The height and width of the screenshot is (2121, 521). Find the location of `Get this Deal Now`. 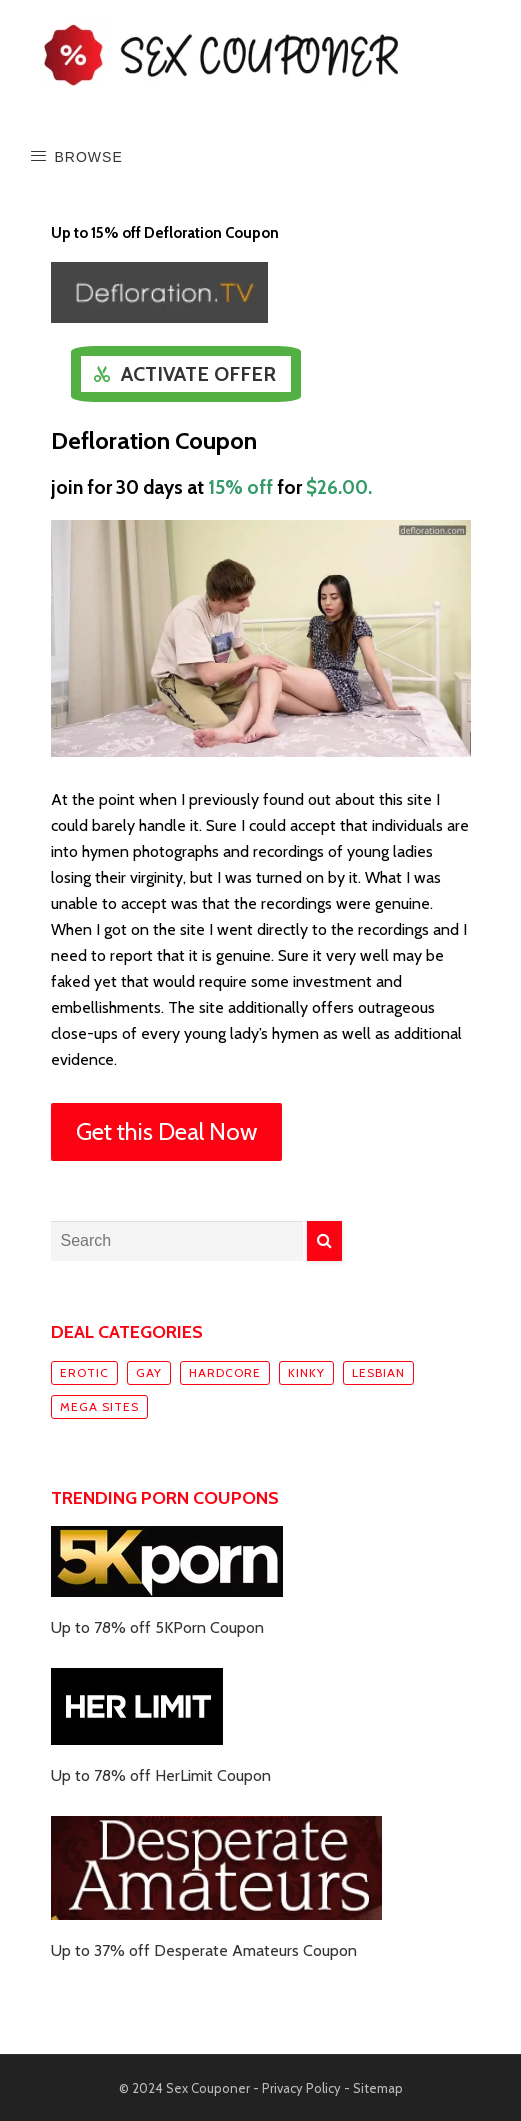

Get this Deal Now is located at coordinates (166, 1131).